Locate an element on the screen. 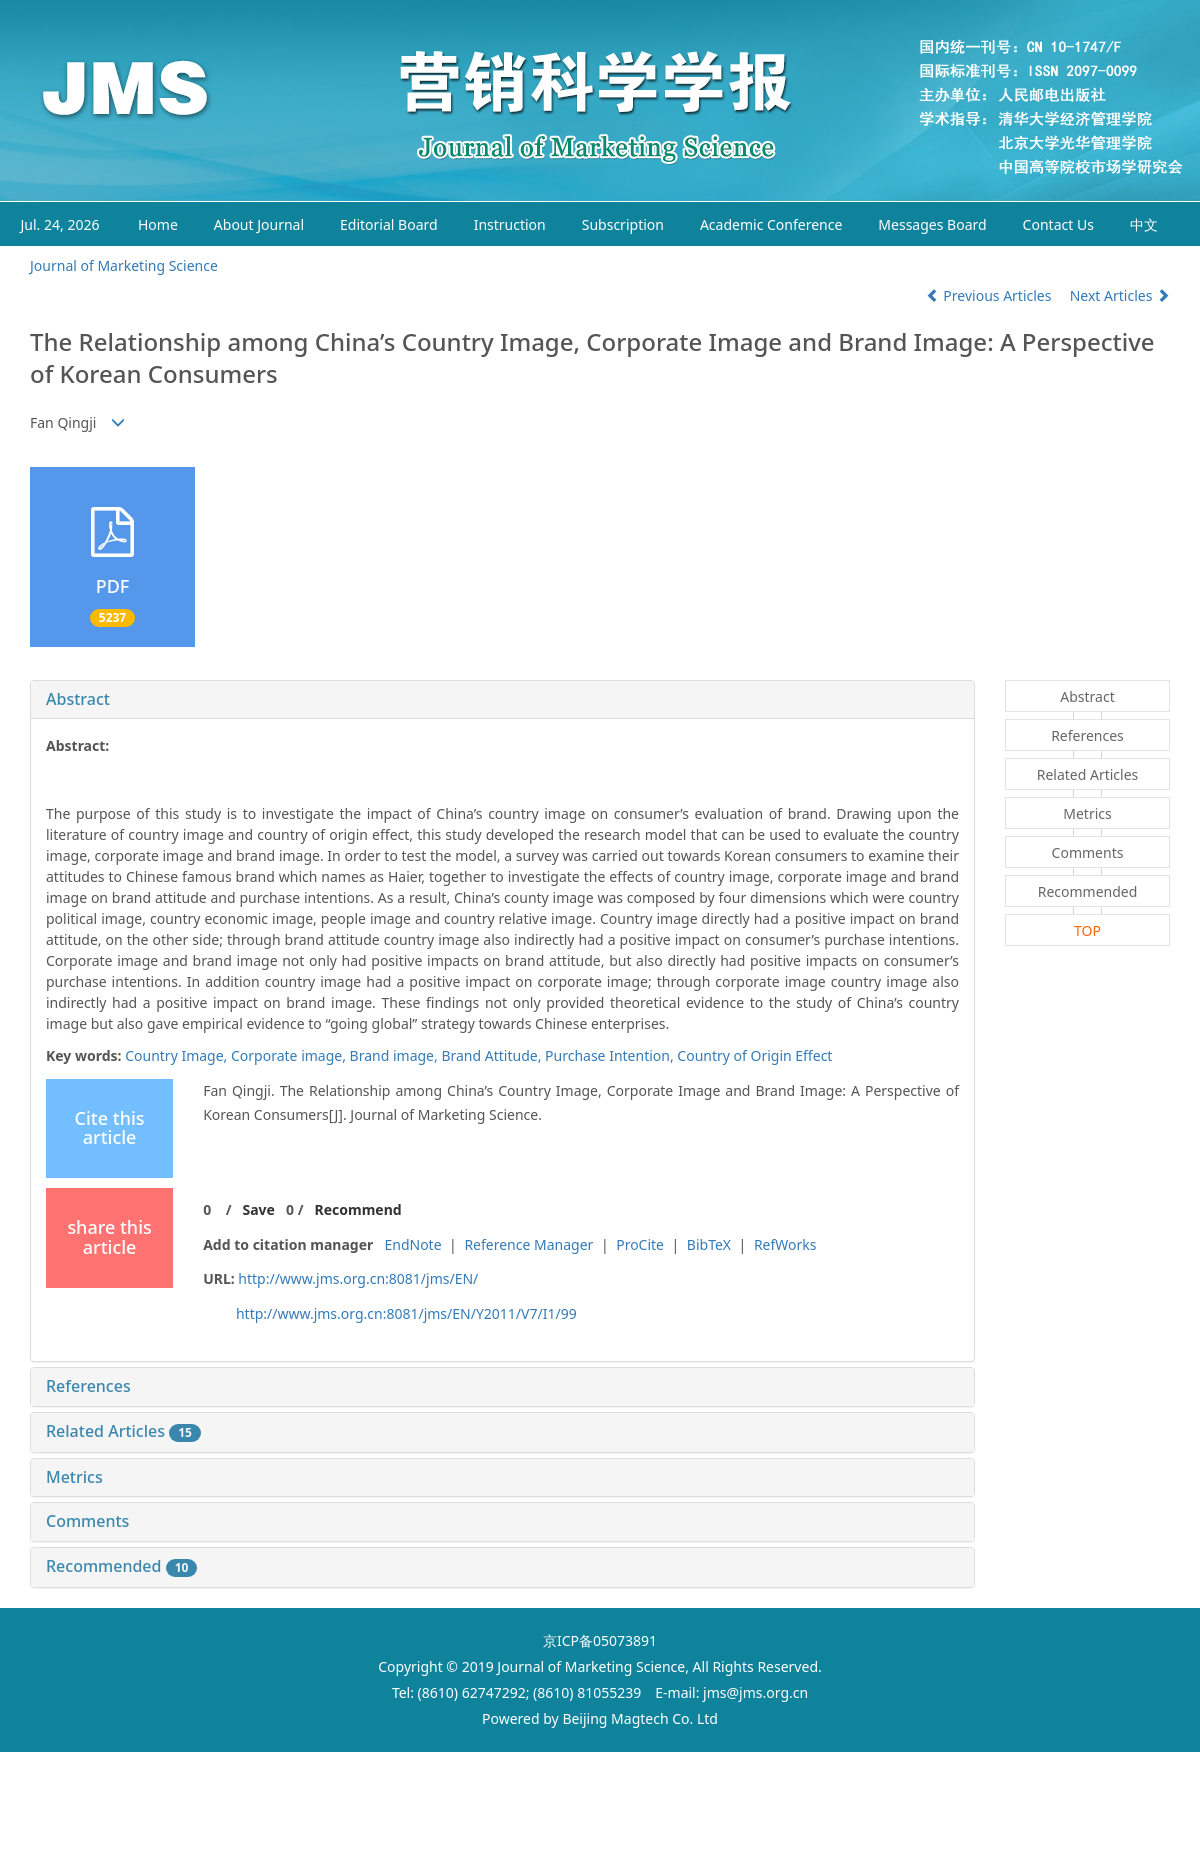 Image resolution: width=1200 pixels, height=1865 pixels. http://www.jms.org.cn:8081/jms/EN/ is located at coordinates (358, 1278).